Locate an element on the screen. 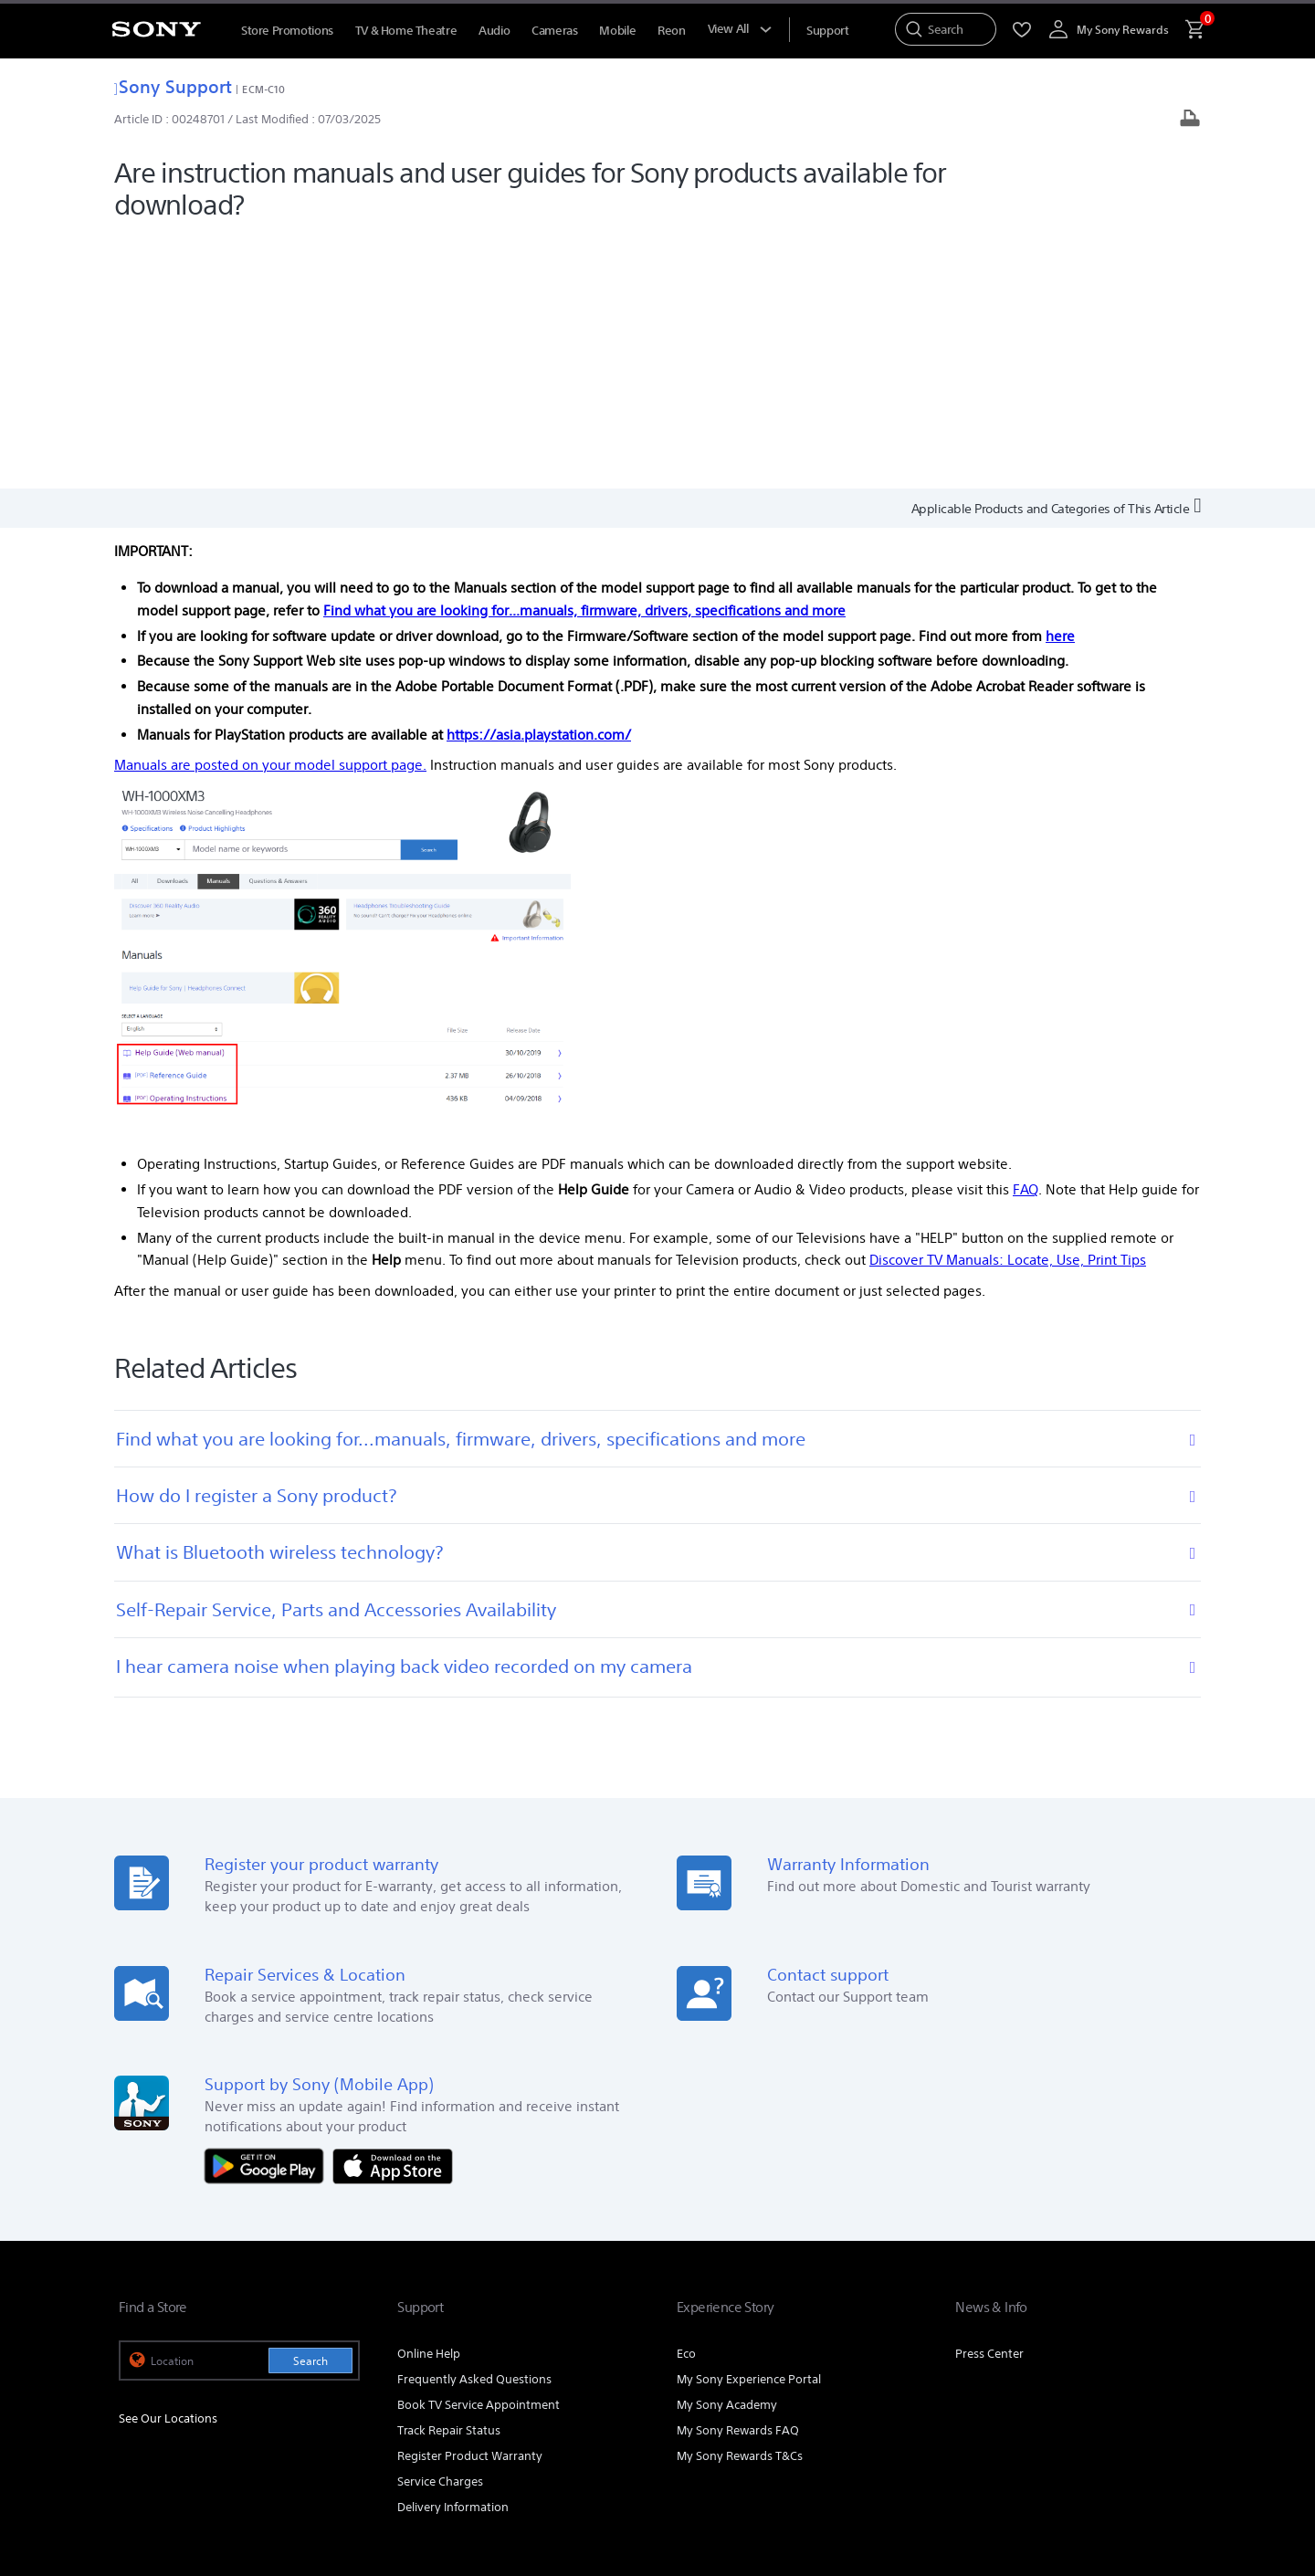 The height and width of the screenshot is (2576, 1315). Frequently Asked Questions [link] is located at coordinates (474, 2126).